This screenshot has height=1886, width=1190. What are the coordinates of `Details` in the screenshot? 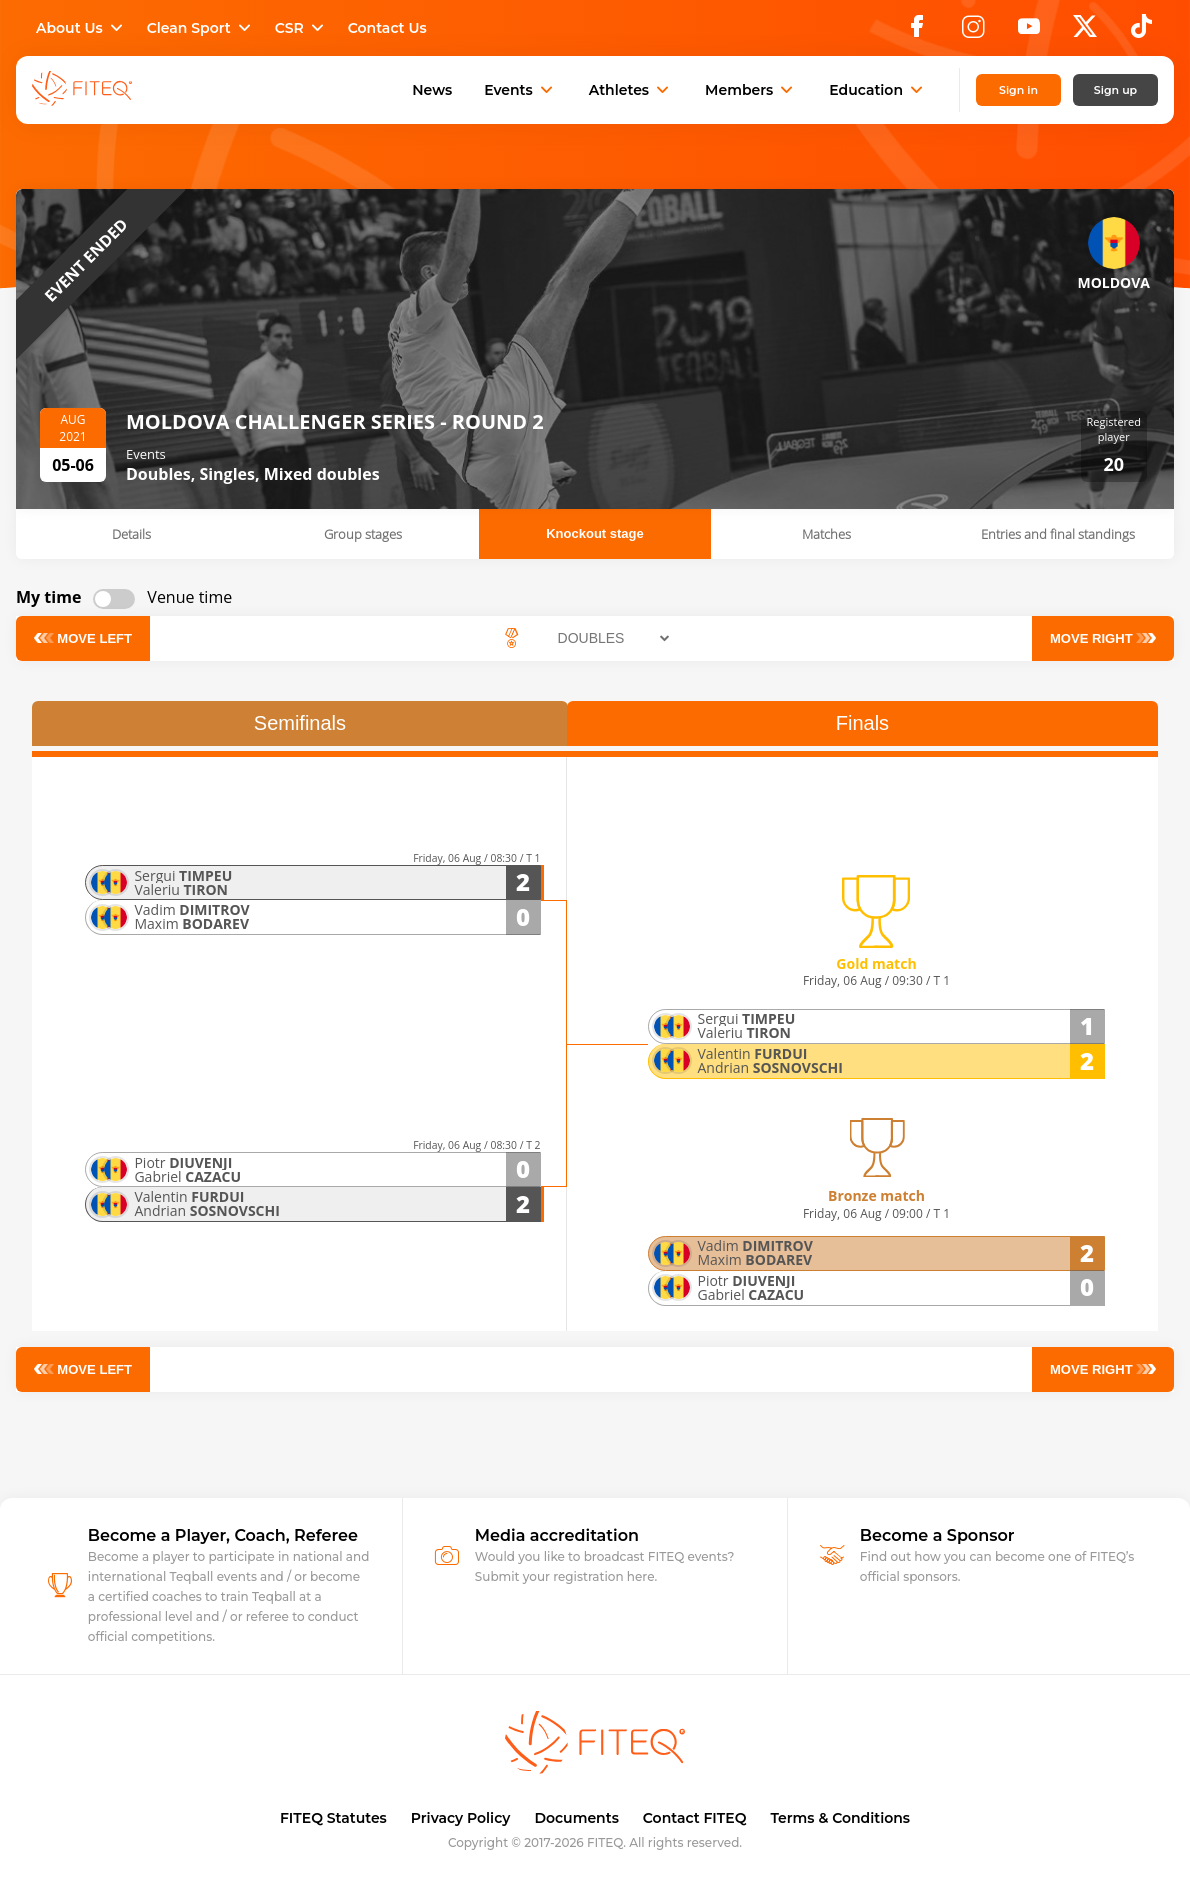 It's located at (131, 534).